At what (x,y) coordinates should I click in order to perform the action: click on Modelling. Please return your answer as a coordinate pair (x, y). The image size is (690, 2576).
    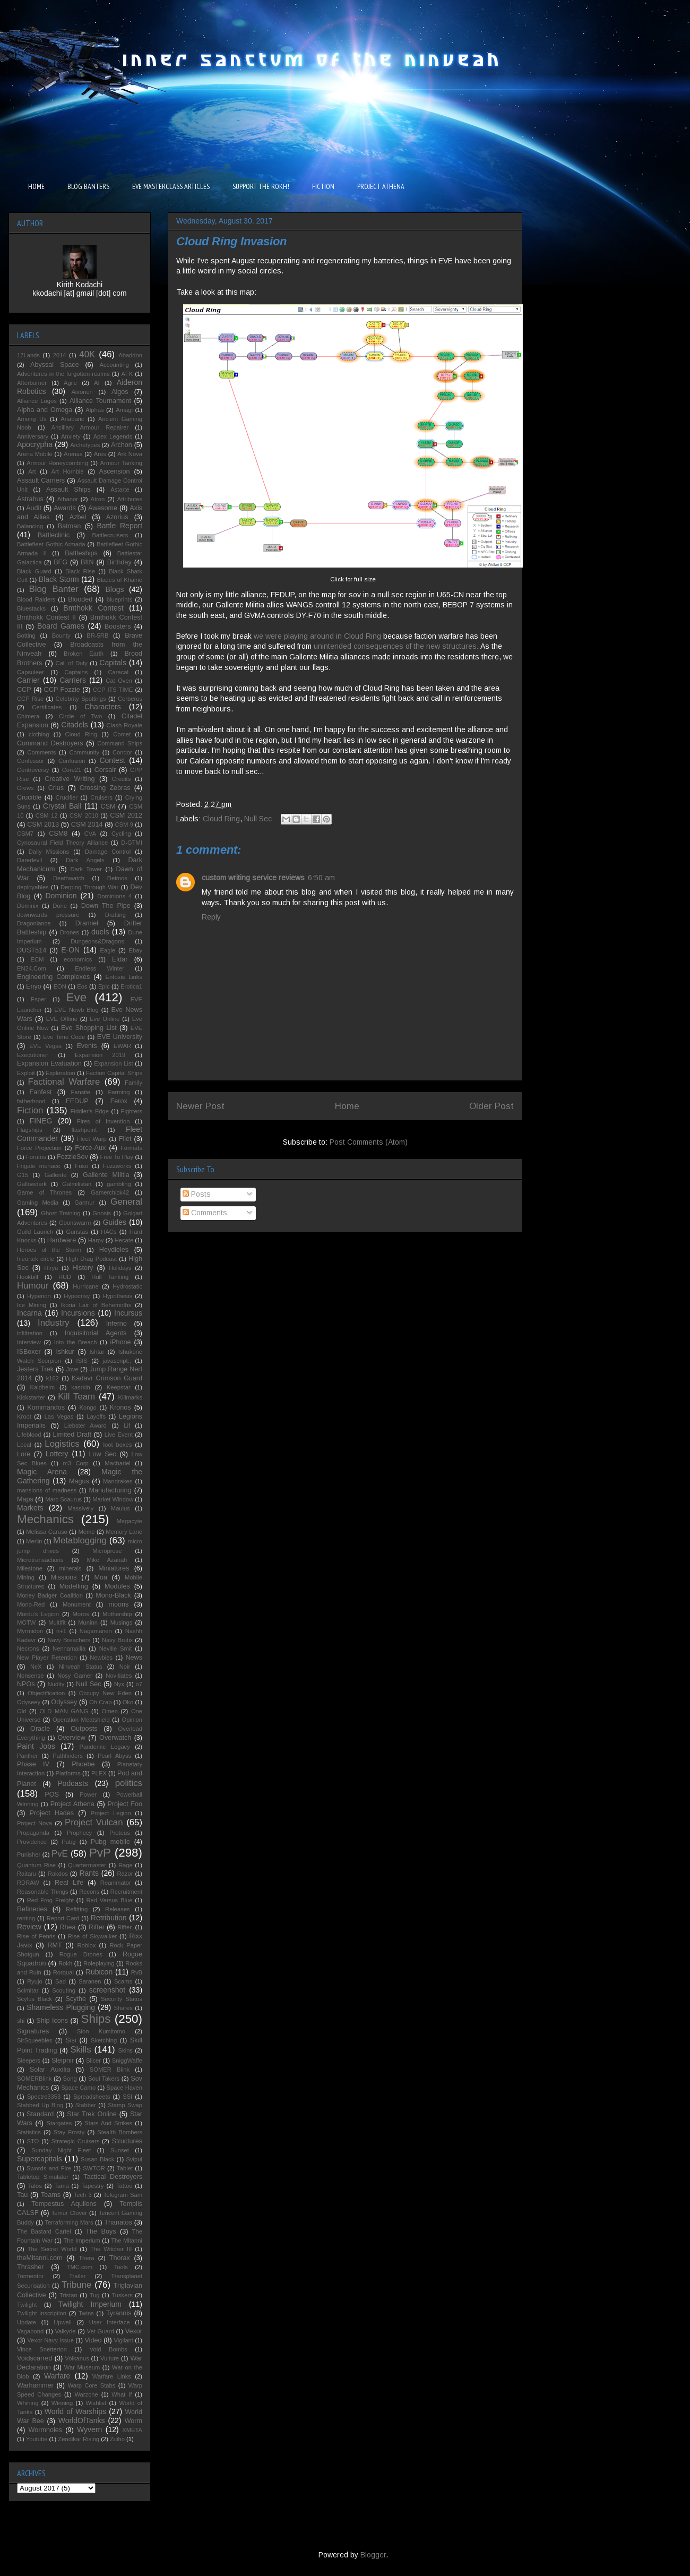
    Looking at the image, I should click on (73, 1586).